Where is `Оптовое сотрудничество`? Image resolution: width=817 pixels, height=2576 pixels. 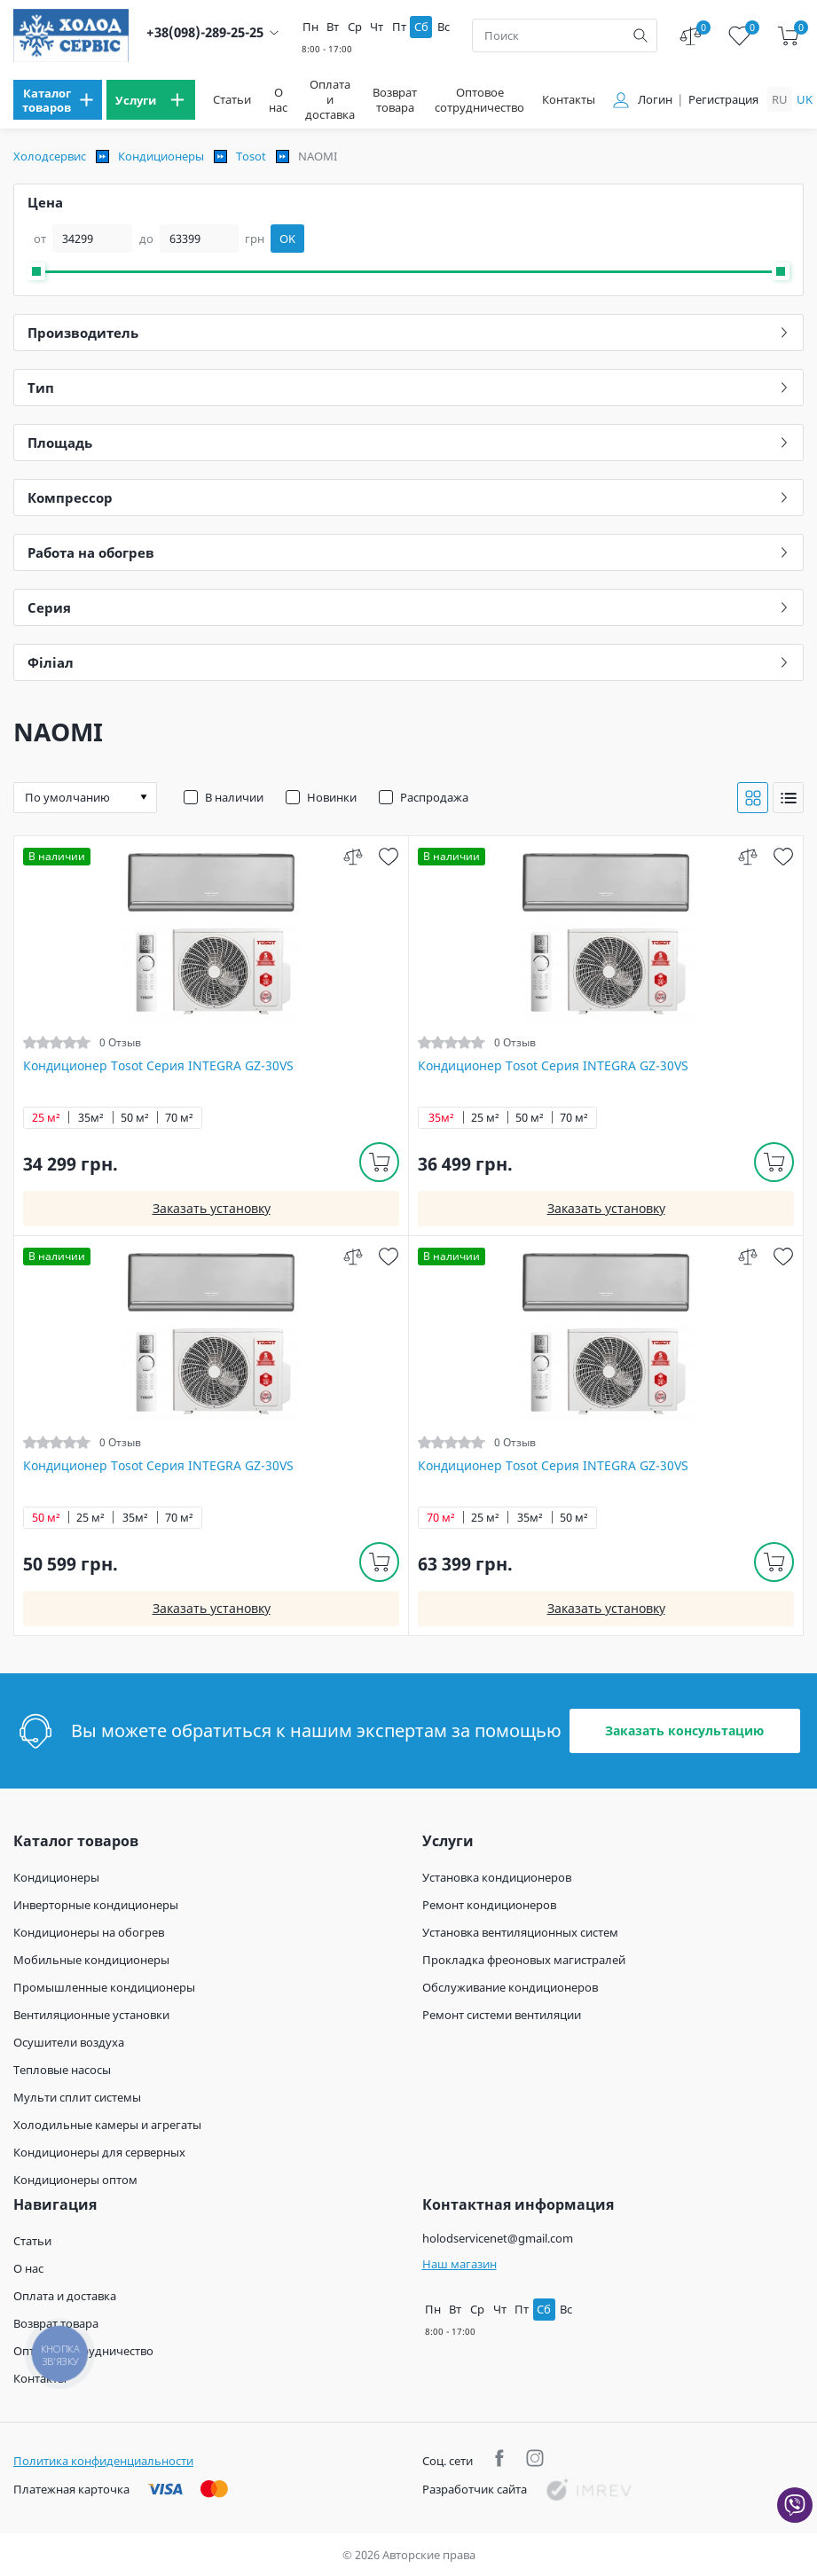 Оптовое сотрудничество is located at coordinates (479, 100).